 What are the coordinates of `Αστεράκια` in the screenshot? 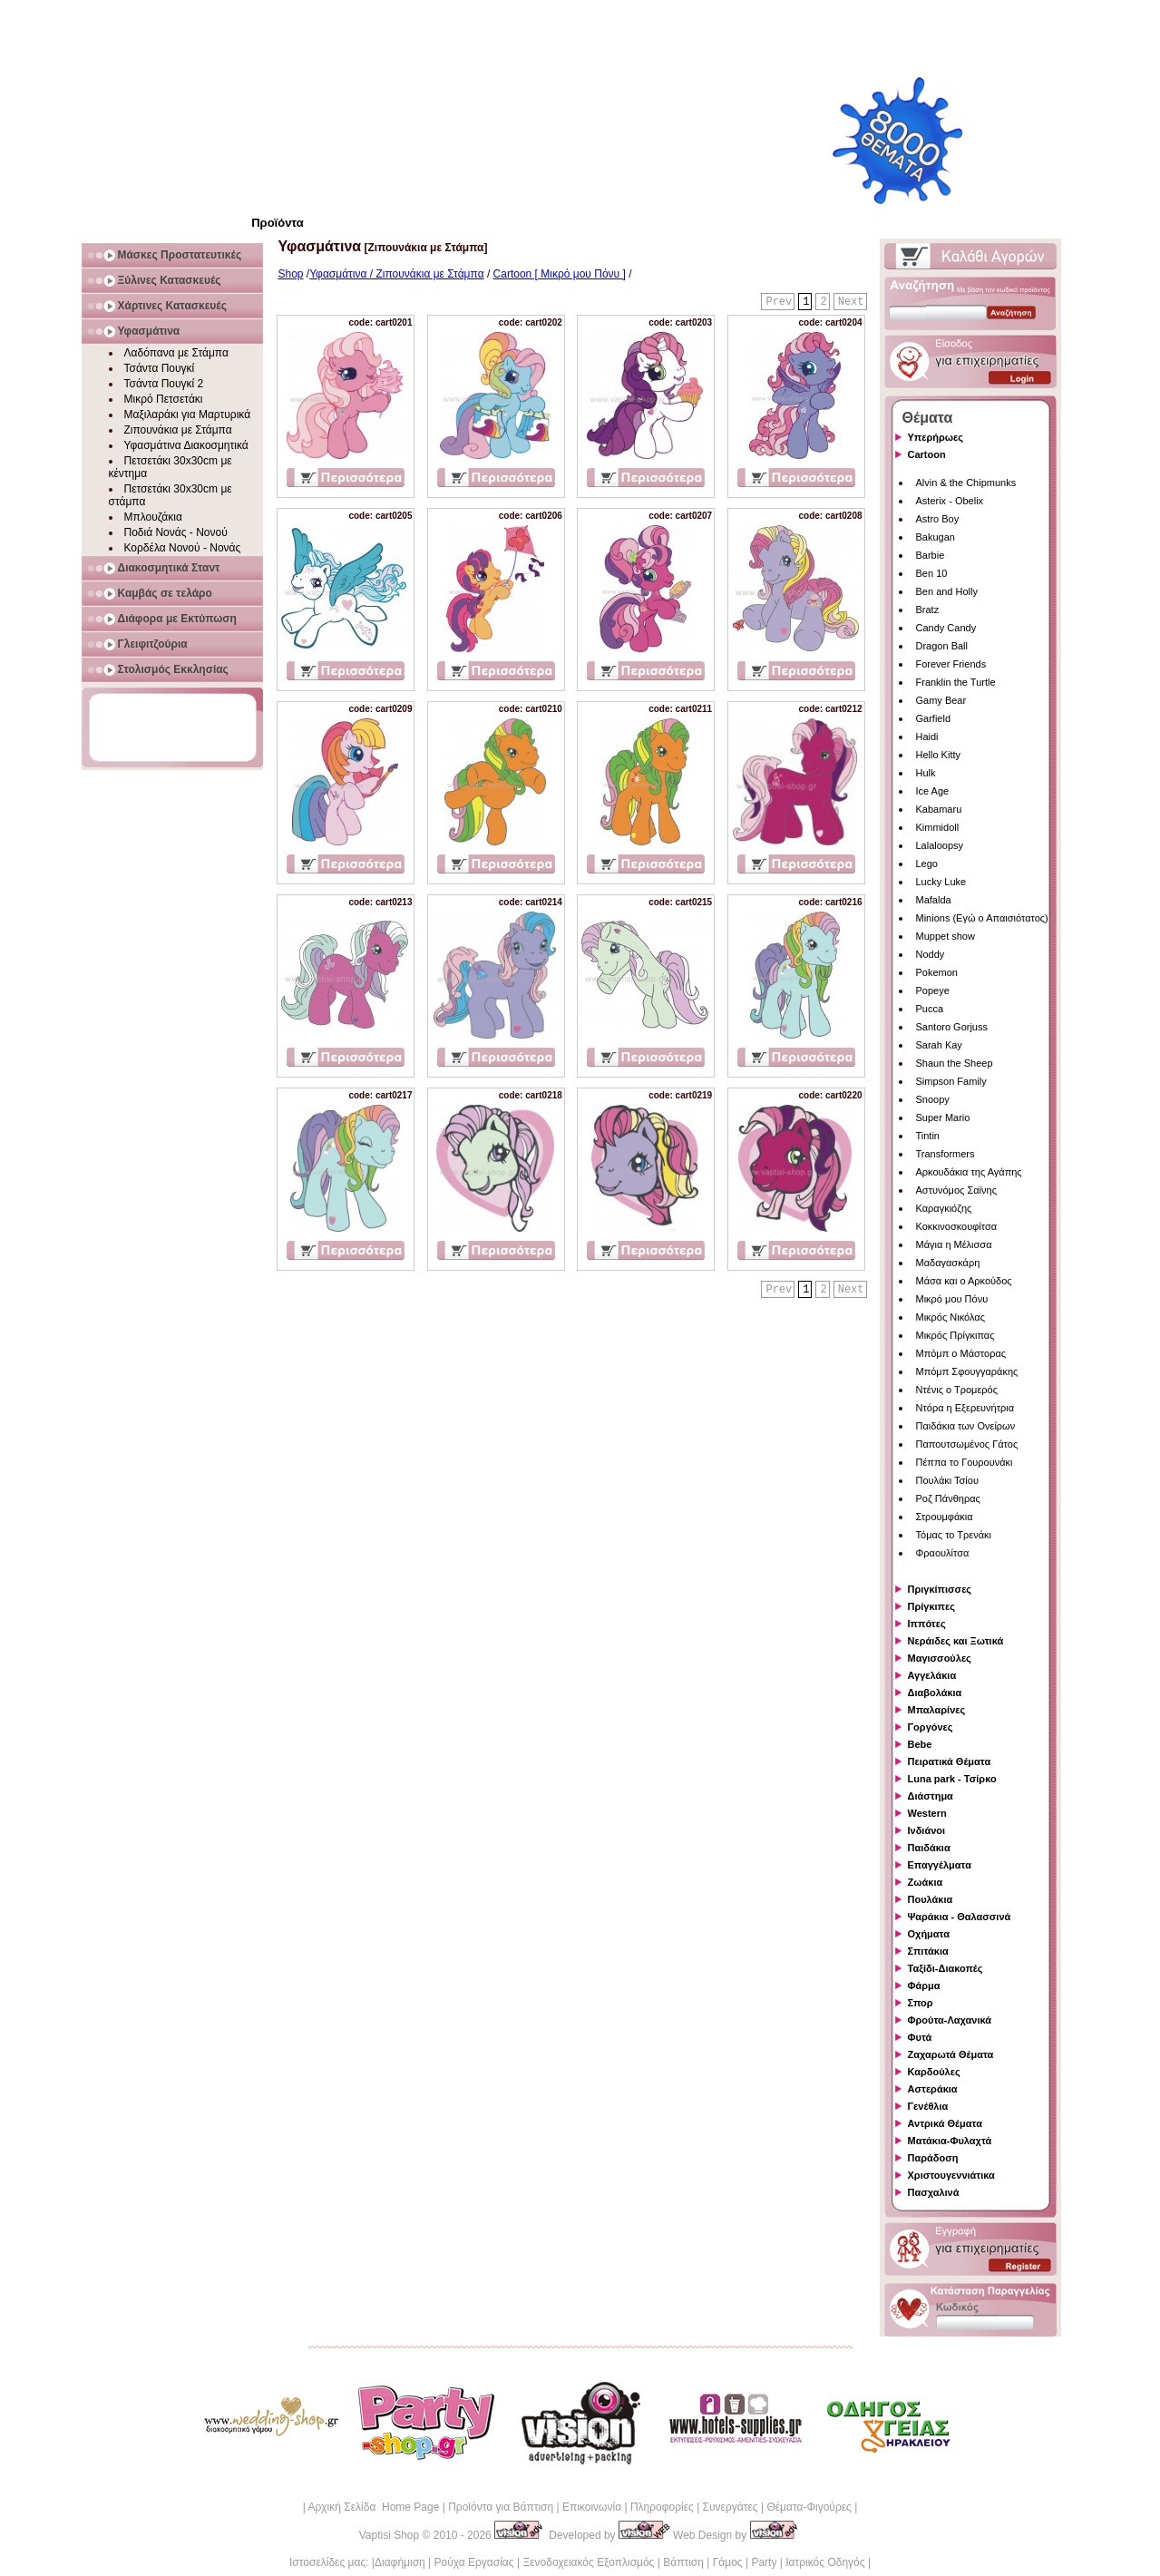 It's located at (933, 2088).